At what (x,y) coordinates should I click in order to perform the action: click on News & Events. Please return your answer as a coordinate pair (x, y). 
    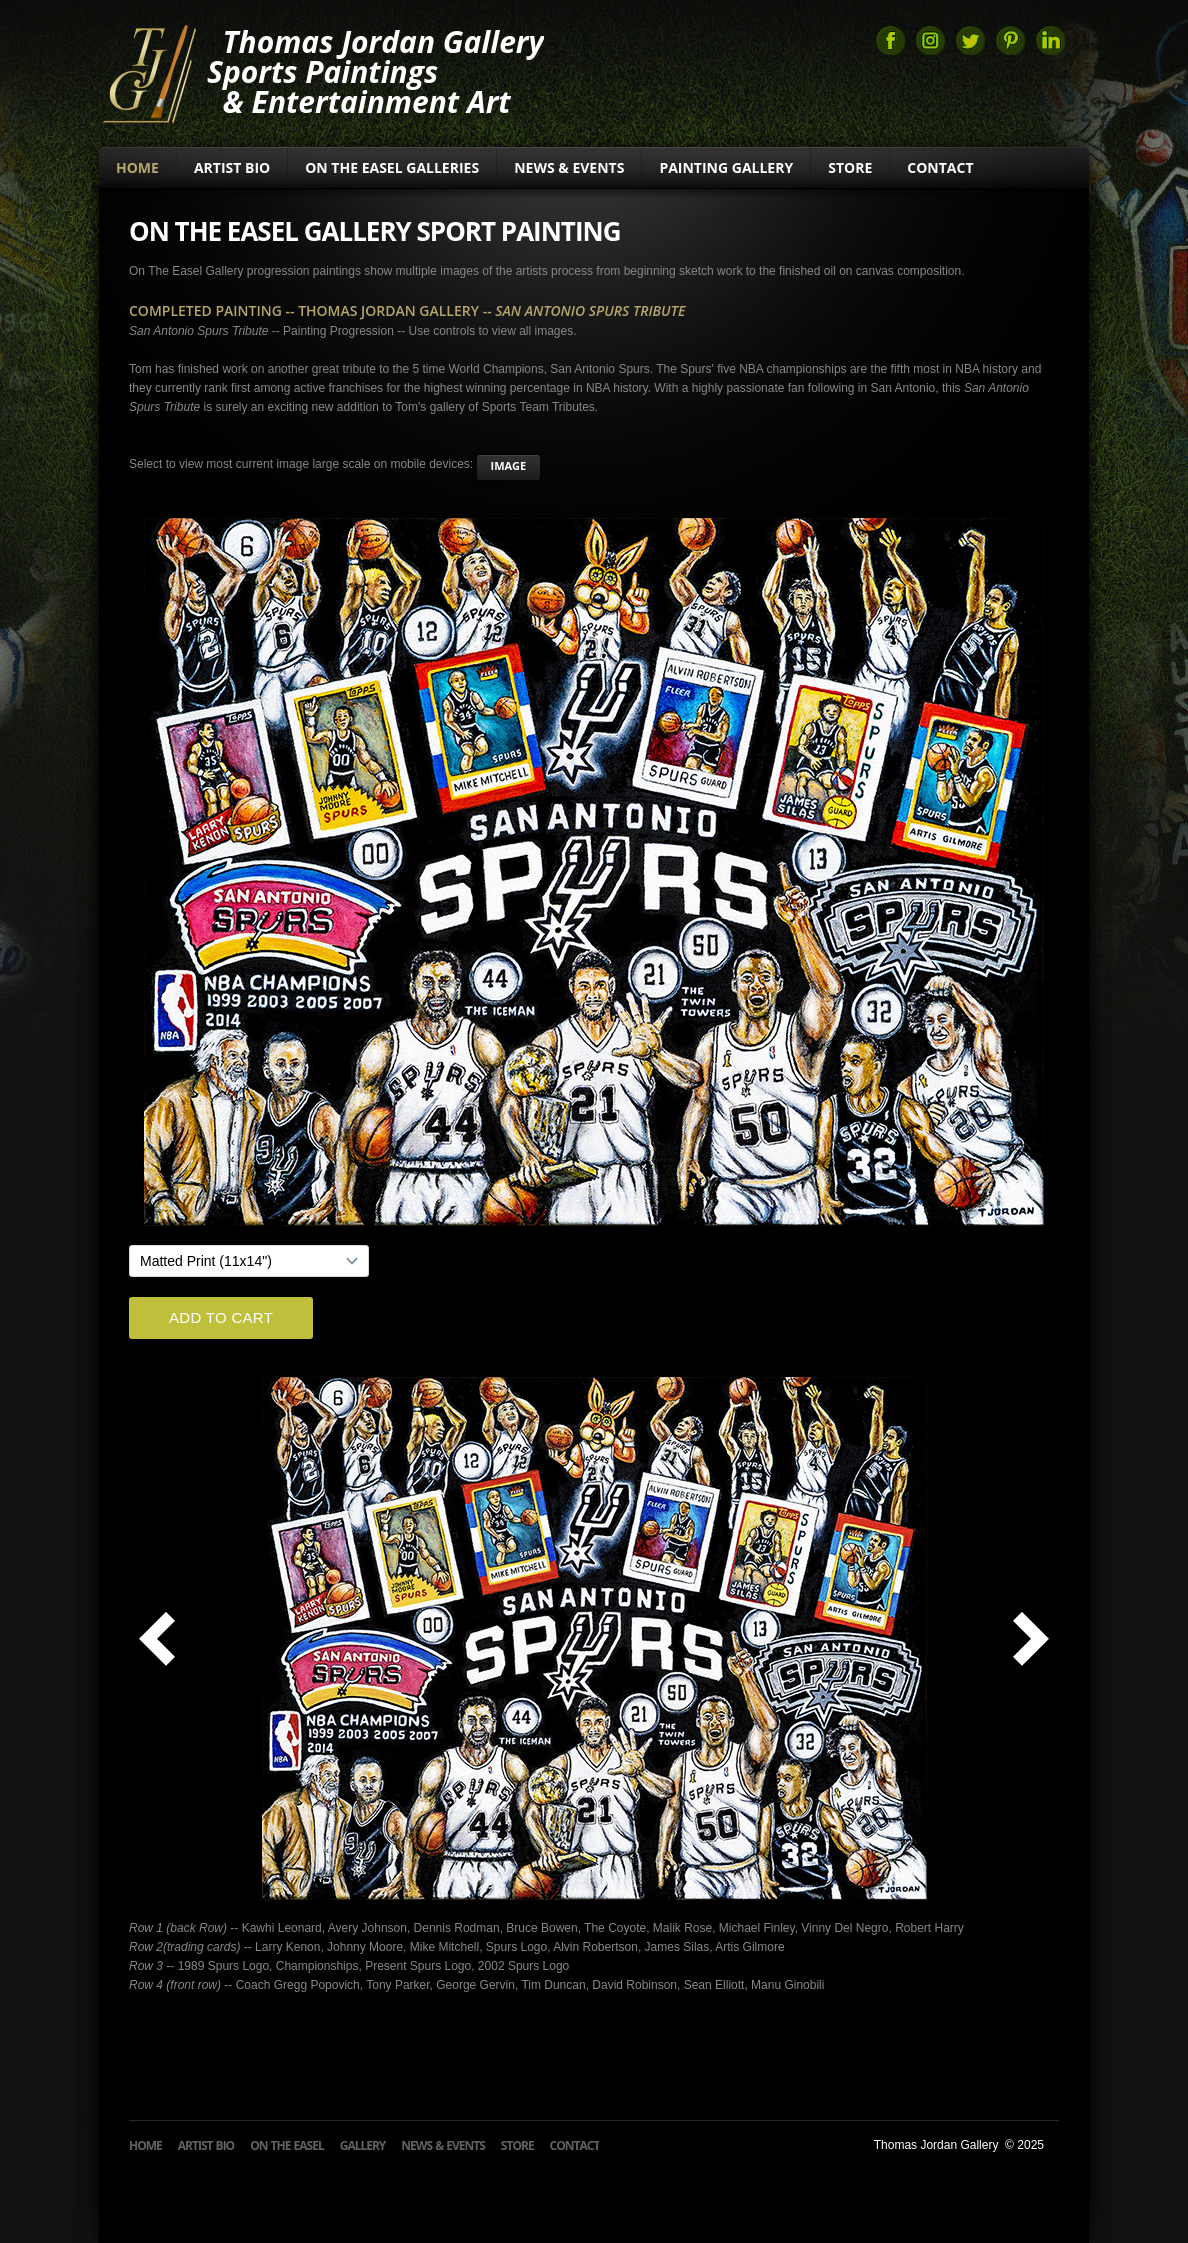
    Looking at the image, I should click on (569, 167).